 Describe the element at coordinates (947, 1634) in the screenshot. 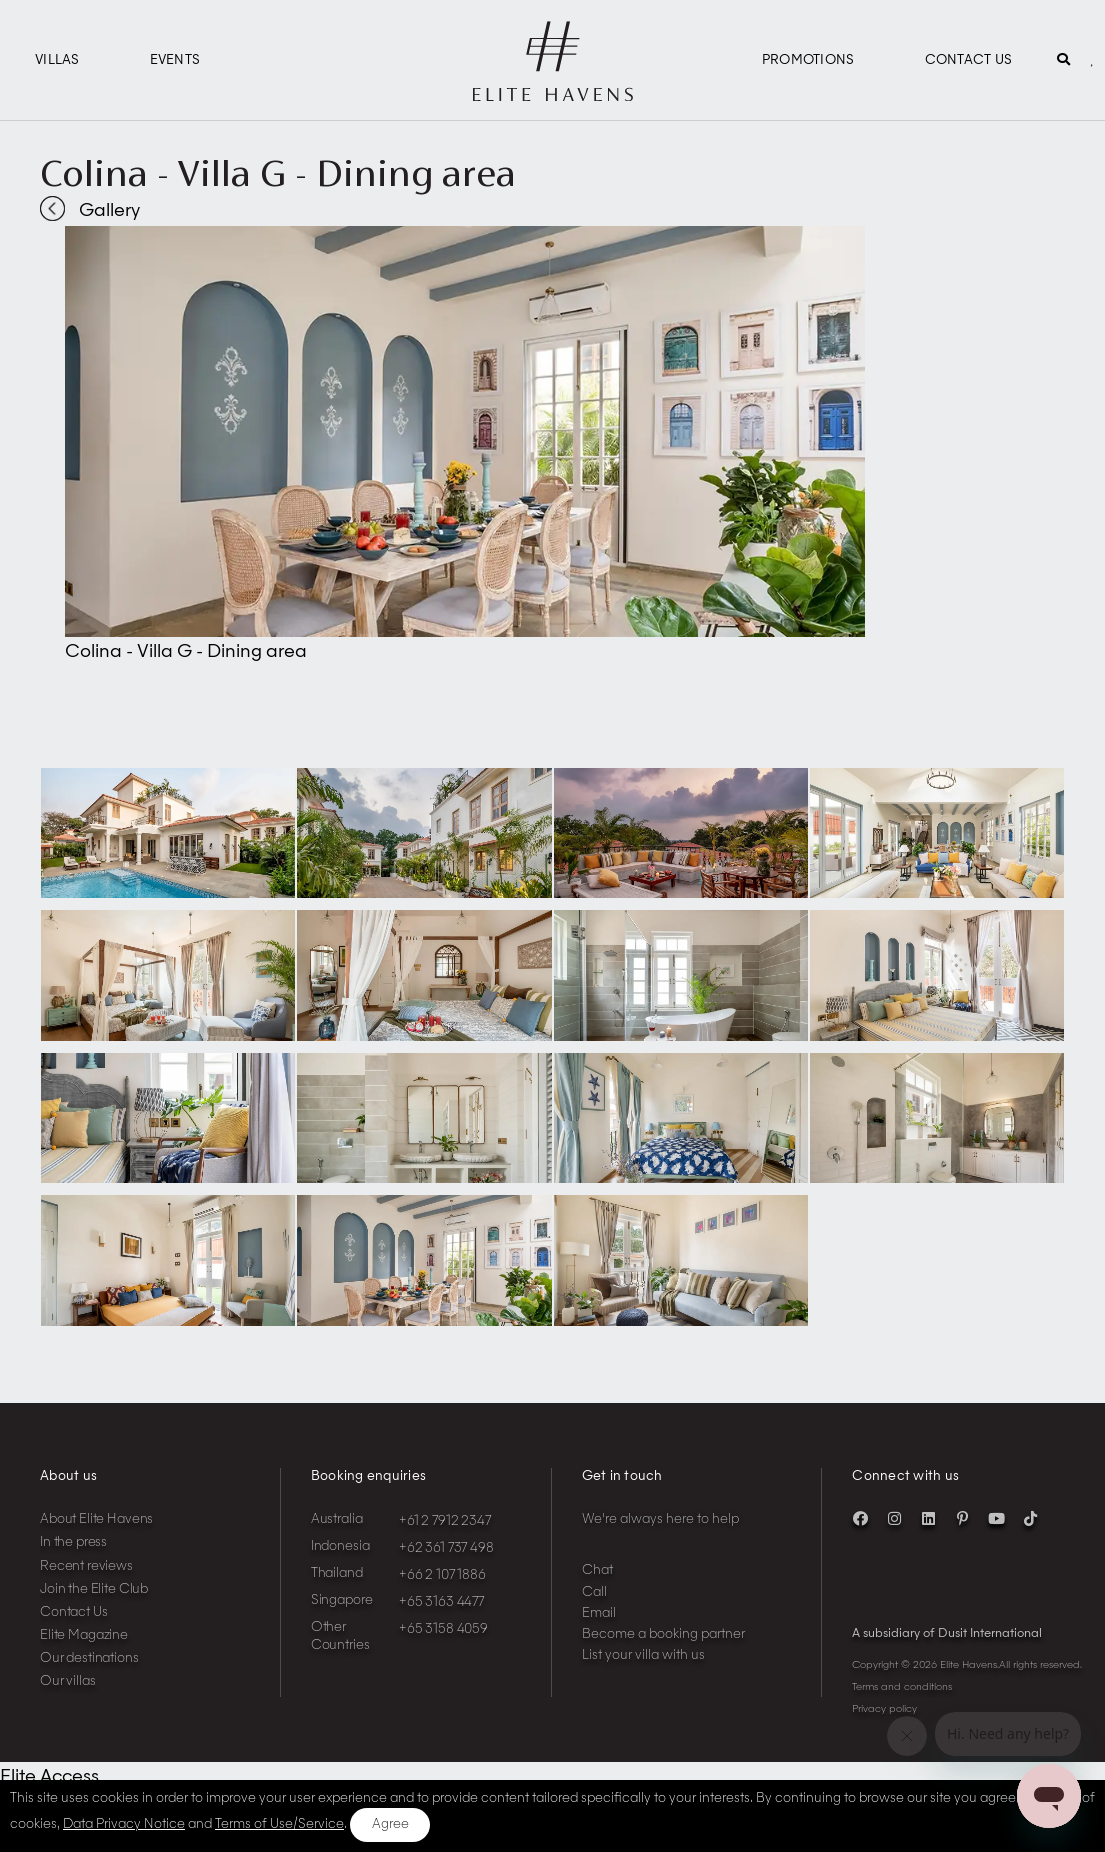

I see `A subsidiary of Dusit International` at that location.